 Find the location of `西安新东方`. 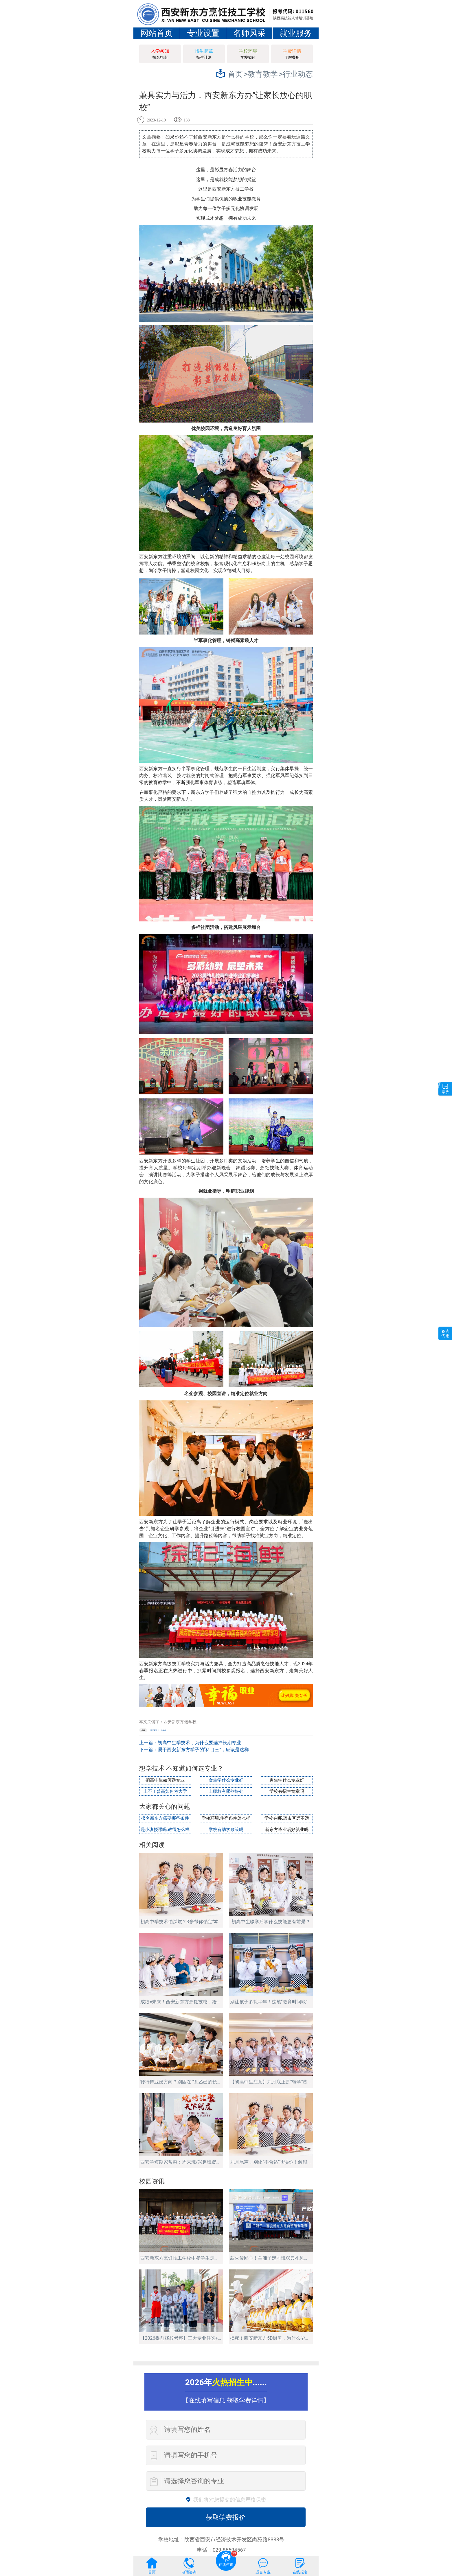

西安新东方 is located at coordinates (154, 1730).